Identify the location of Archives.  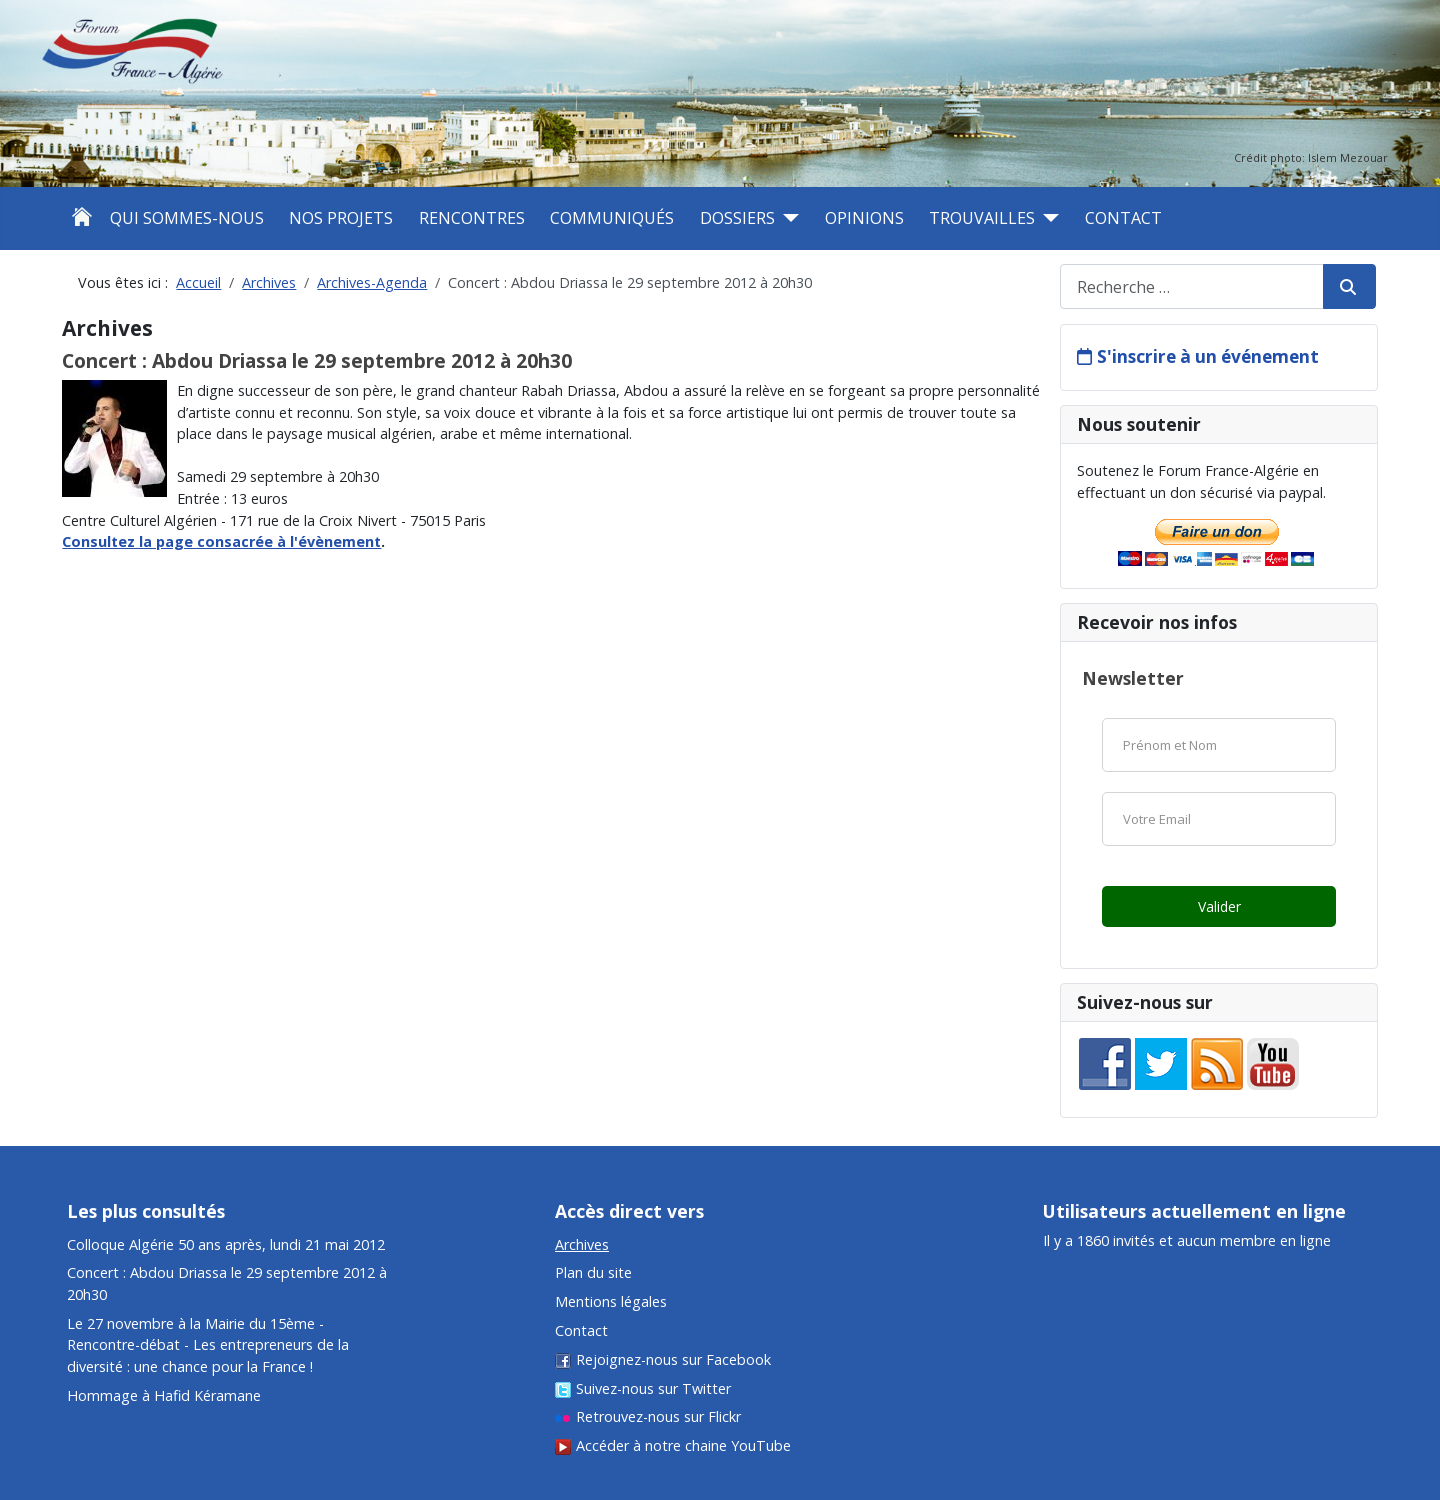
(582, 1244).